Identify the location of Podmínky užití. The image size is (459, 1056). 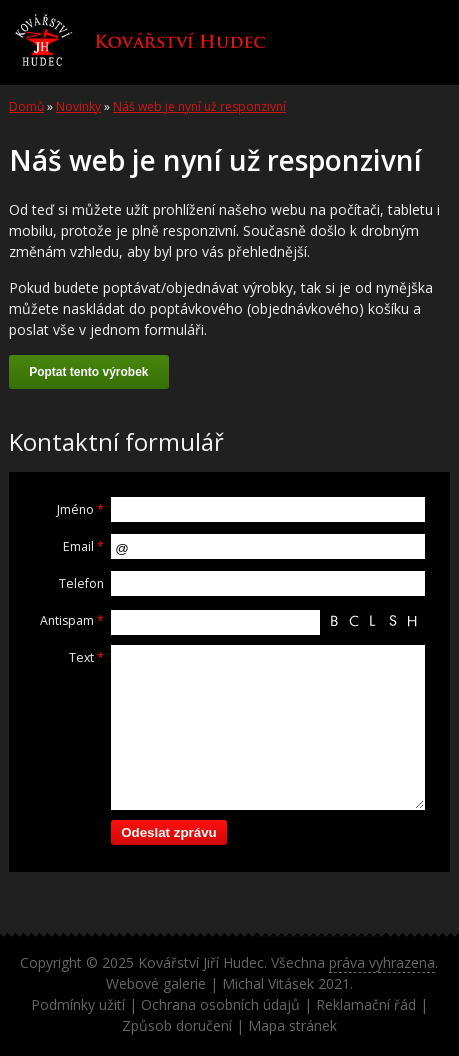
(78, 1004).